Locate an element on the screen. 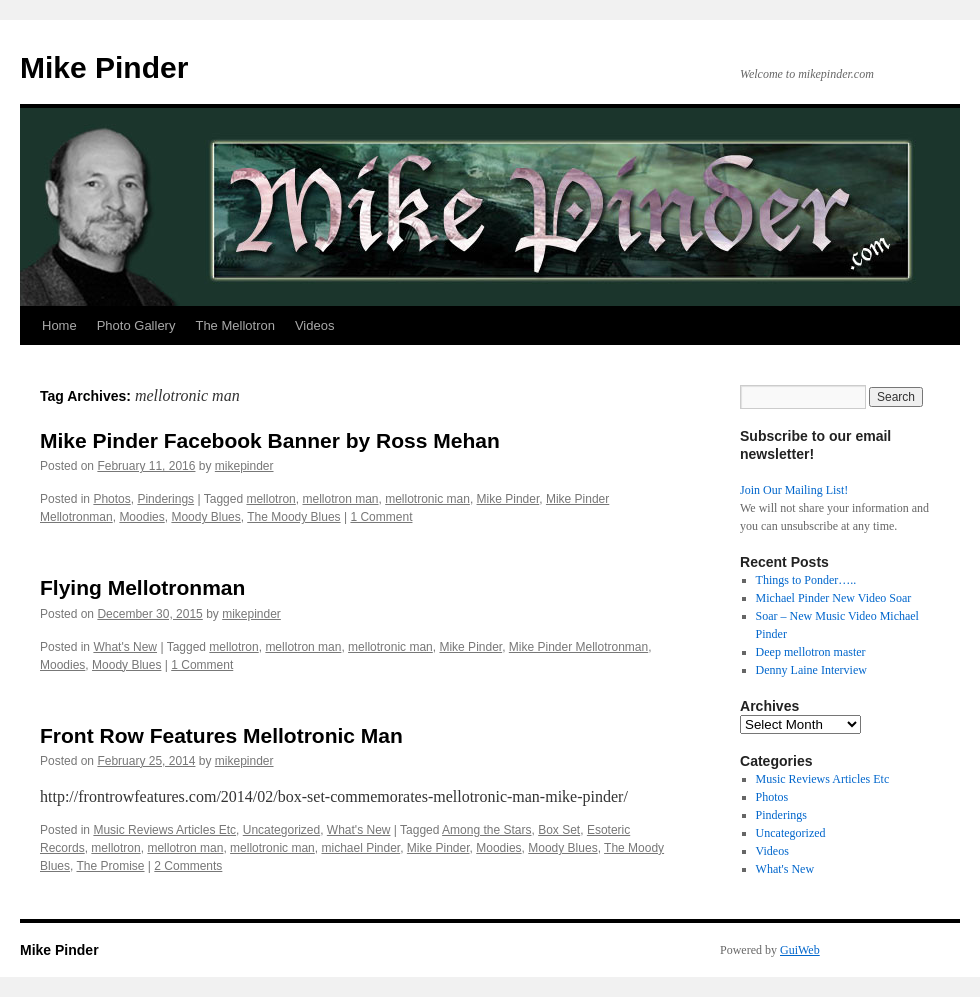 This screenshot has width=980, height=997. 2 Comments is located at coordinates (188, 866).